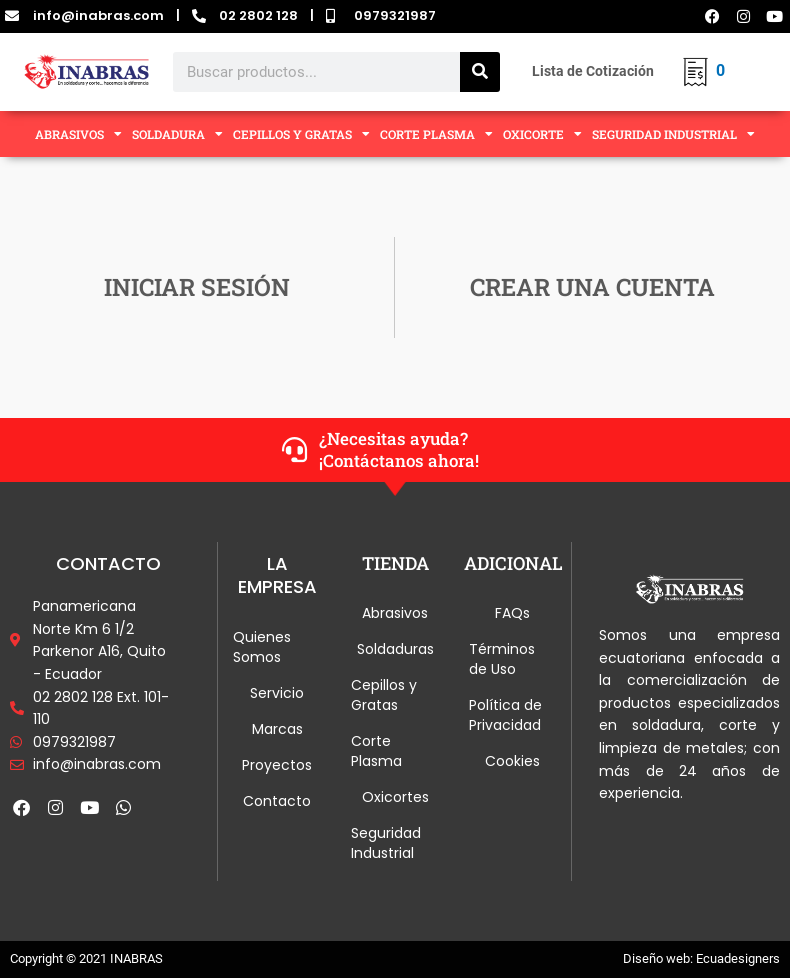 This screenshot has width=790, height=978. What do you see at coordinates (277, 765) in the screenshot?
I see `Proyectos` at bounding box center [277, 765].